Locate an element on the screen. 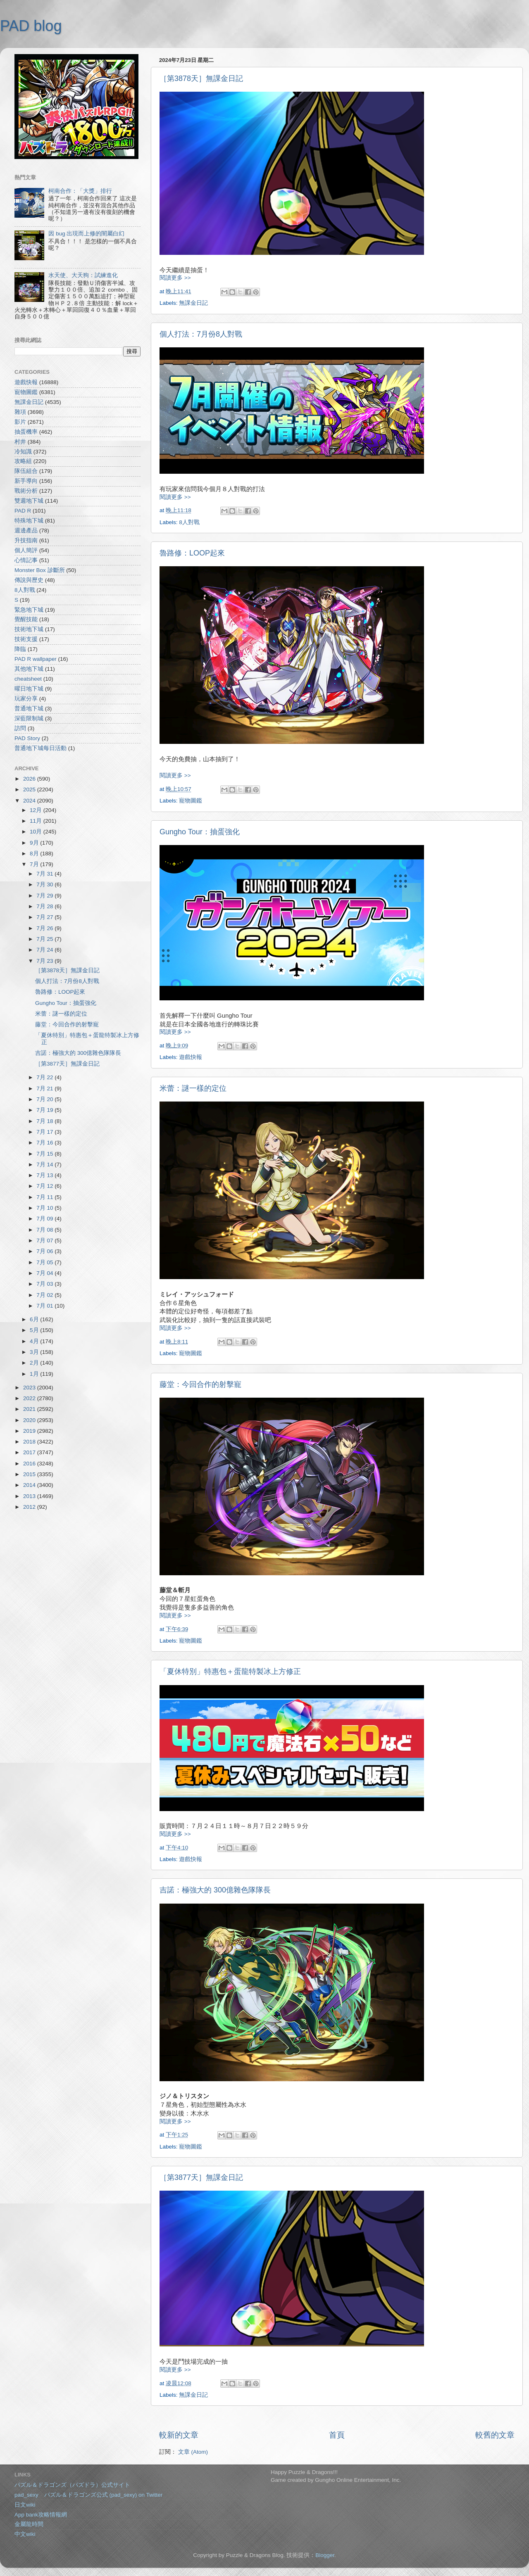  深藍限制城 is located at coordinates (28, 718).